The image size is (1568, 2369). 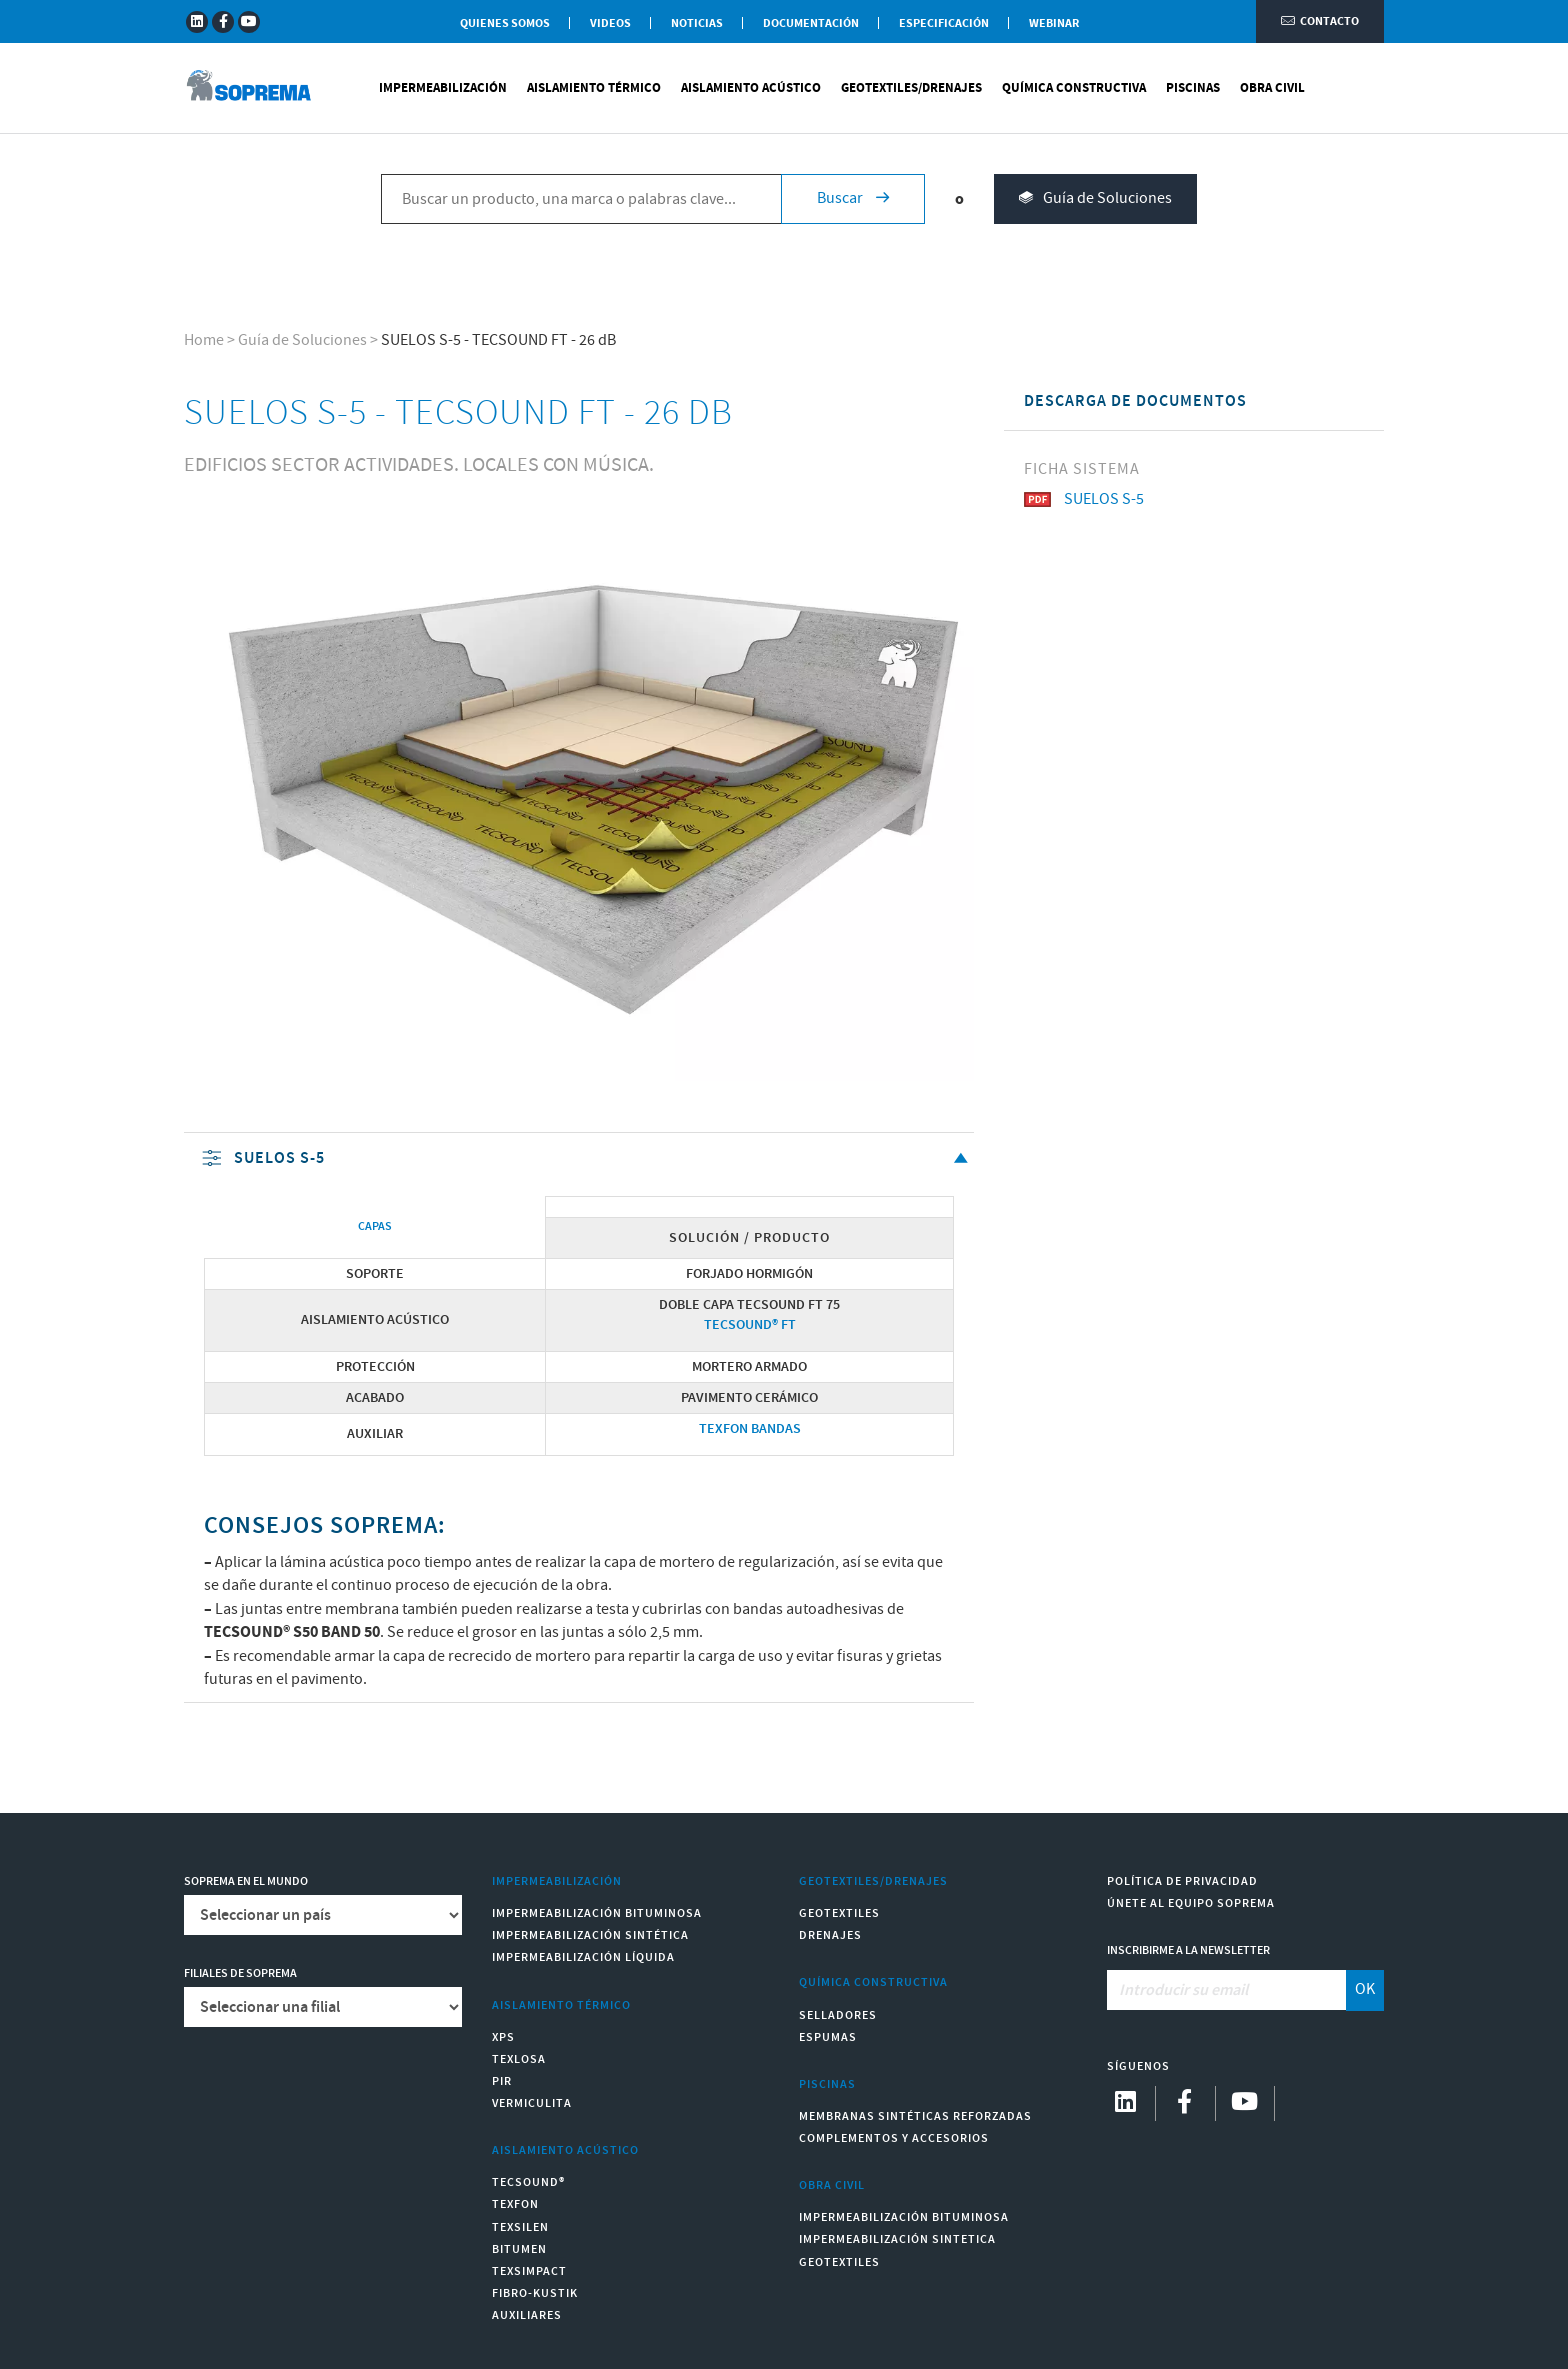 What do you see at coordinates (528, 2182) in the screenshot?
I see `Tecsound®` at bounding box center [528, 2182].